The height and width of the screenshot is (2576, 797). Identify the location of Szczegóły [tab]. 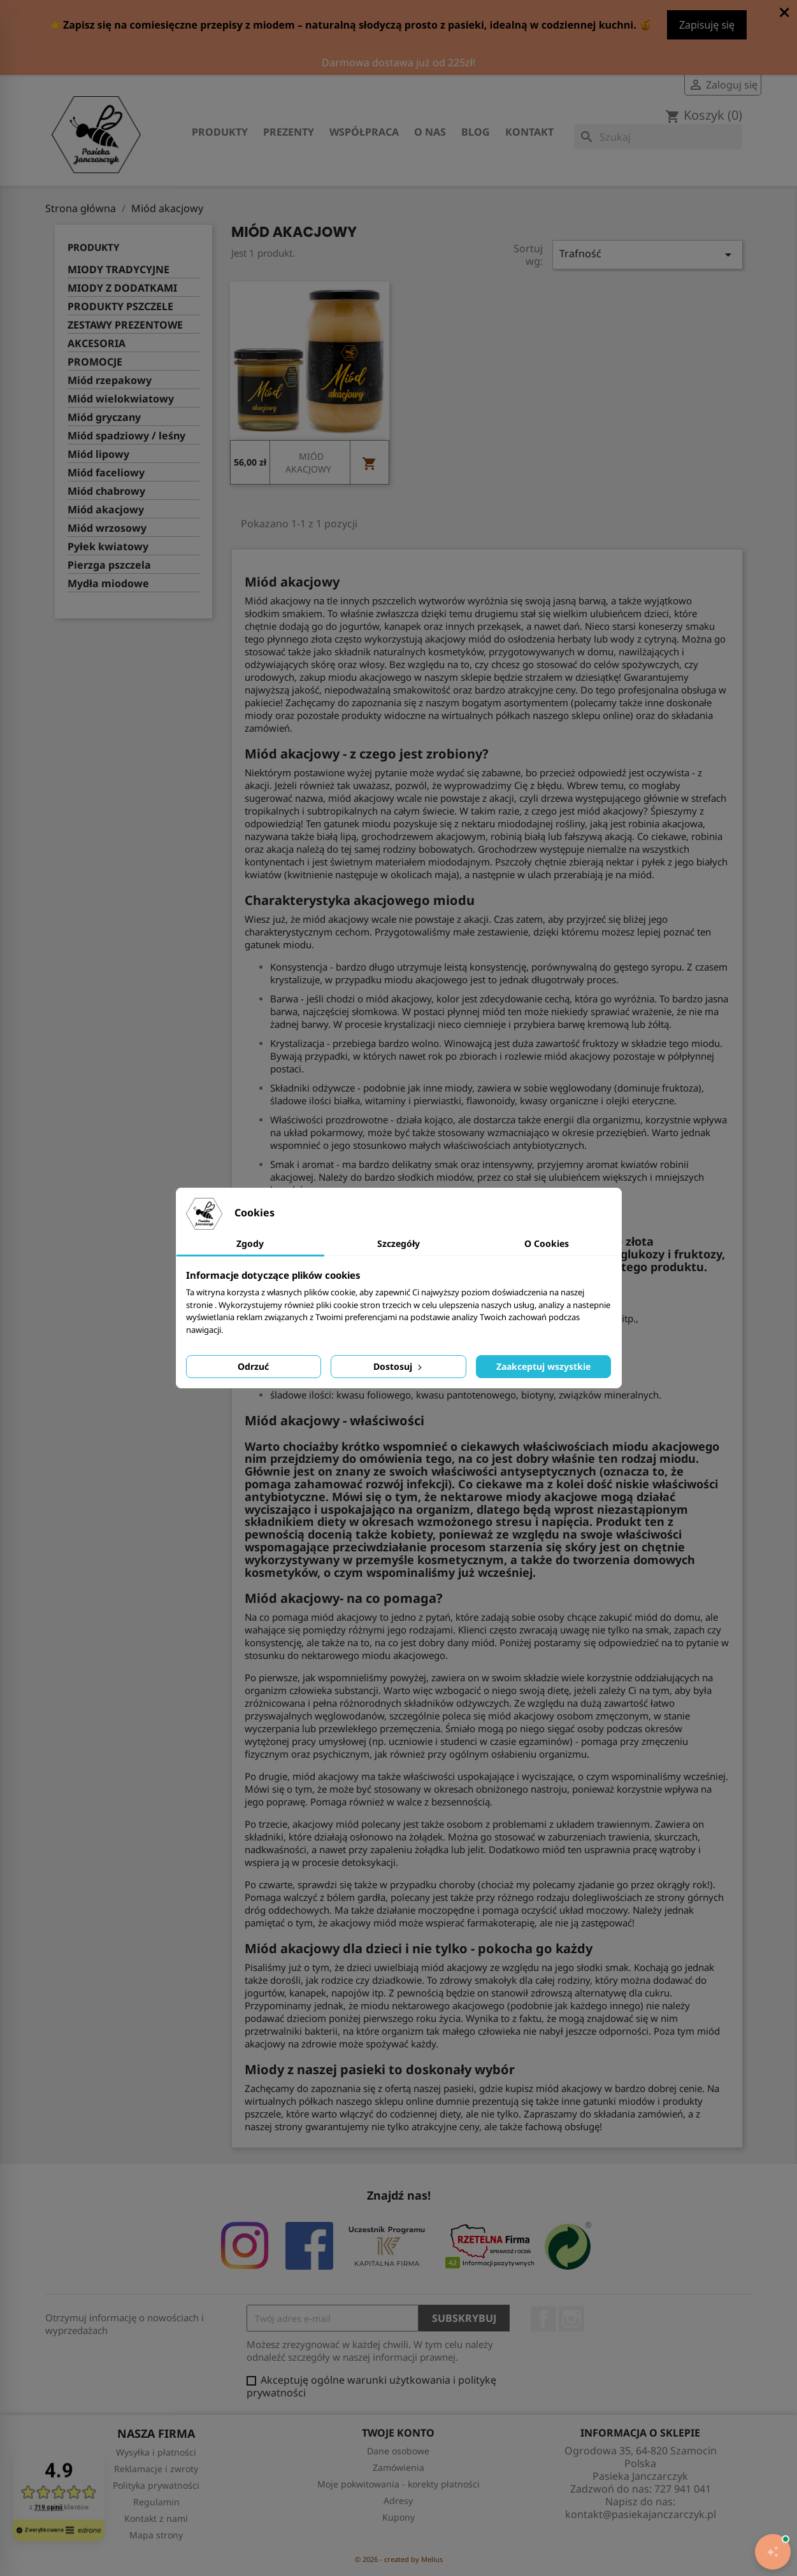
(398, 1243).